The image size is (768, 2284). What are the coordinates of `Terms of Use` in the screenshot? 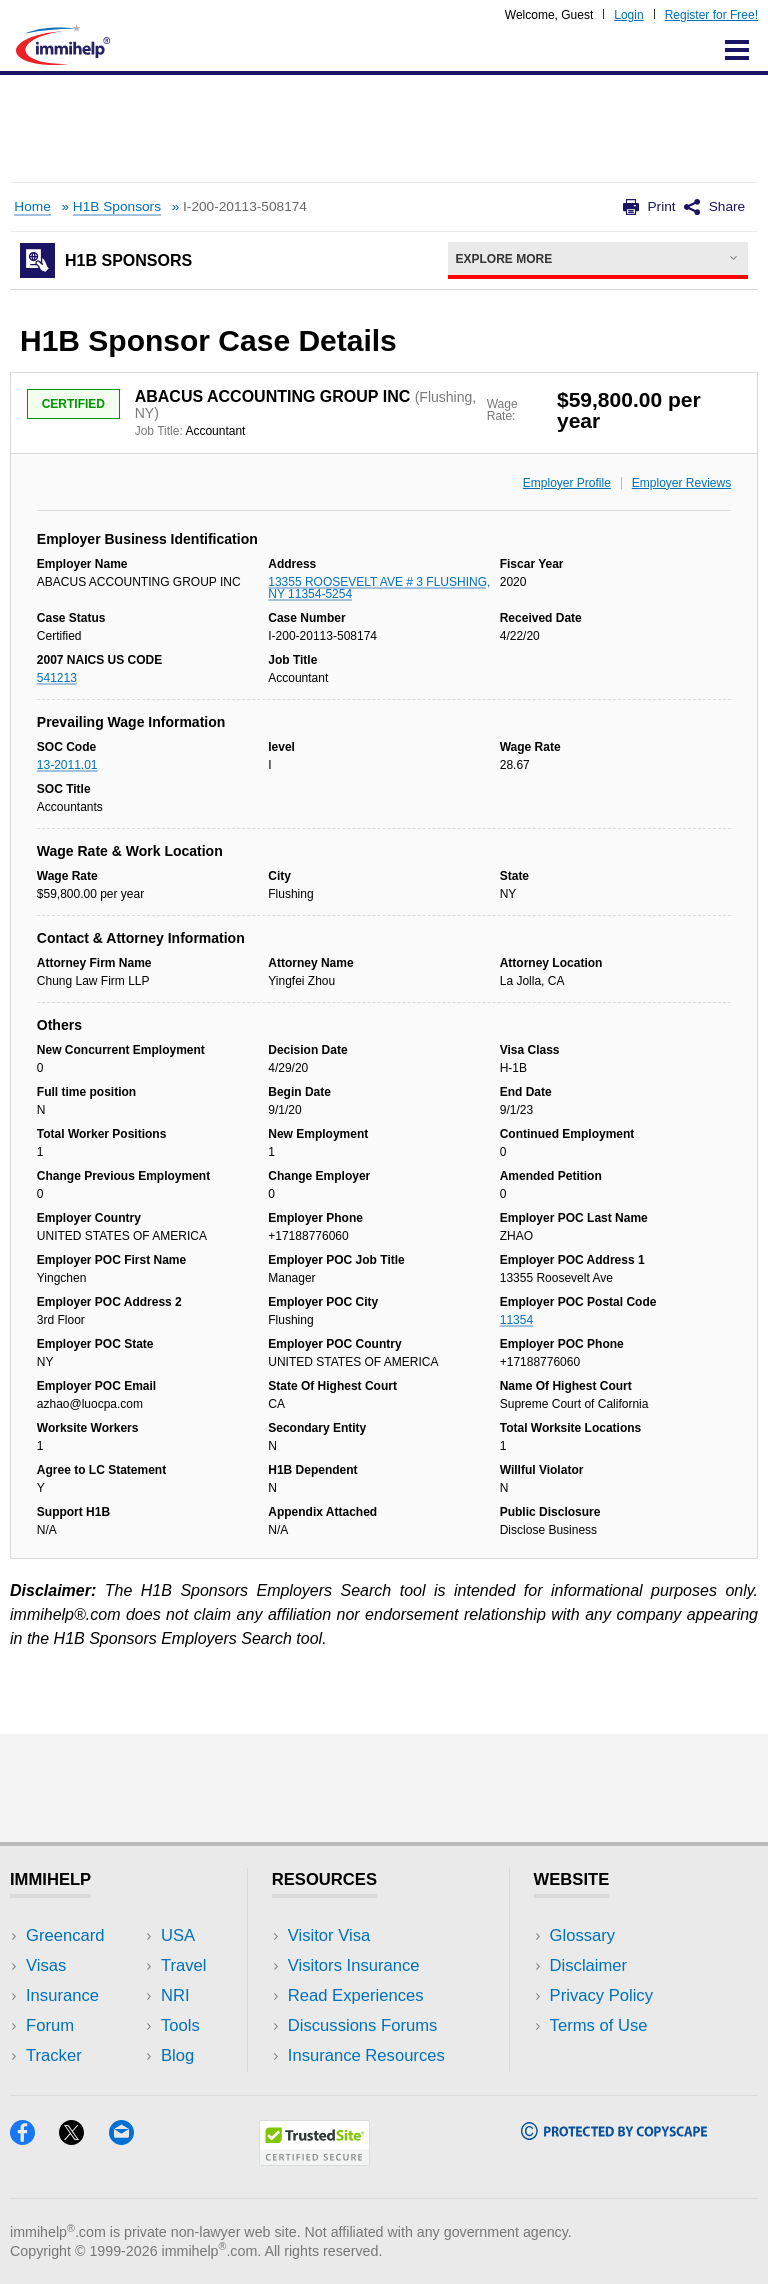 It's located at (599, 2025).